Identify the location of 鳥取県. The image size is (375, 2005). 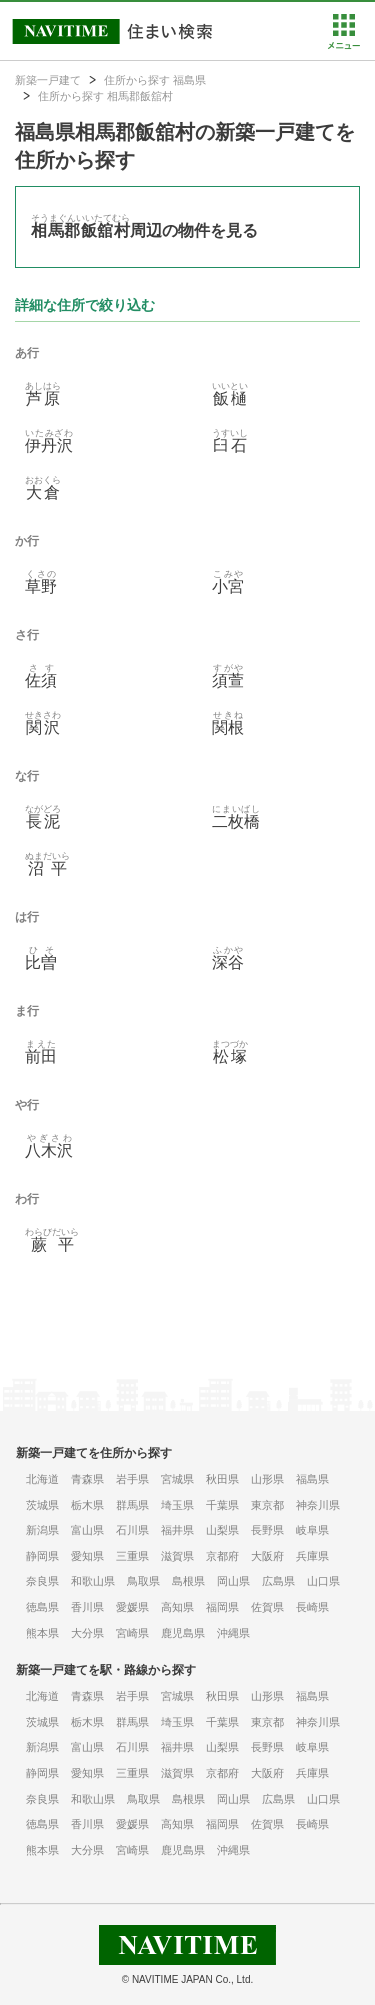
(143, 1581).